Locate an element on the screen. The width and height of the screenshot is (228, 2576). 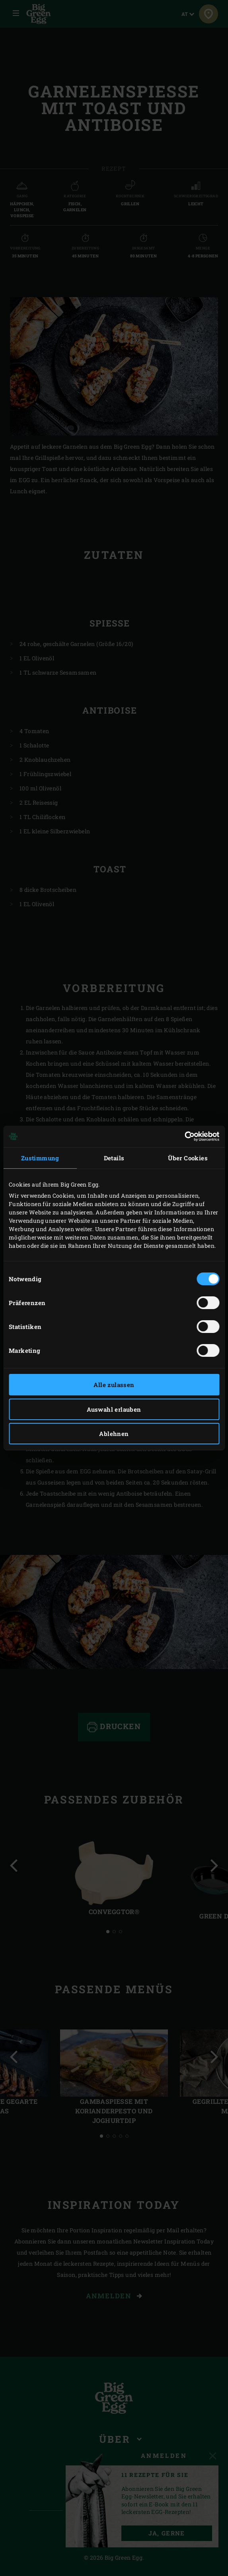
[Cookiebot von Usercentrics - öffnet in einem neuen Fenster] is located at coordinates (184, 1136).